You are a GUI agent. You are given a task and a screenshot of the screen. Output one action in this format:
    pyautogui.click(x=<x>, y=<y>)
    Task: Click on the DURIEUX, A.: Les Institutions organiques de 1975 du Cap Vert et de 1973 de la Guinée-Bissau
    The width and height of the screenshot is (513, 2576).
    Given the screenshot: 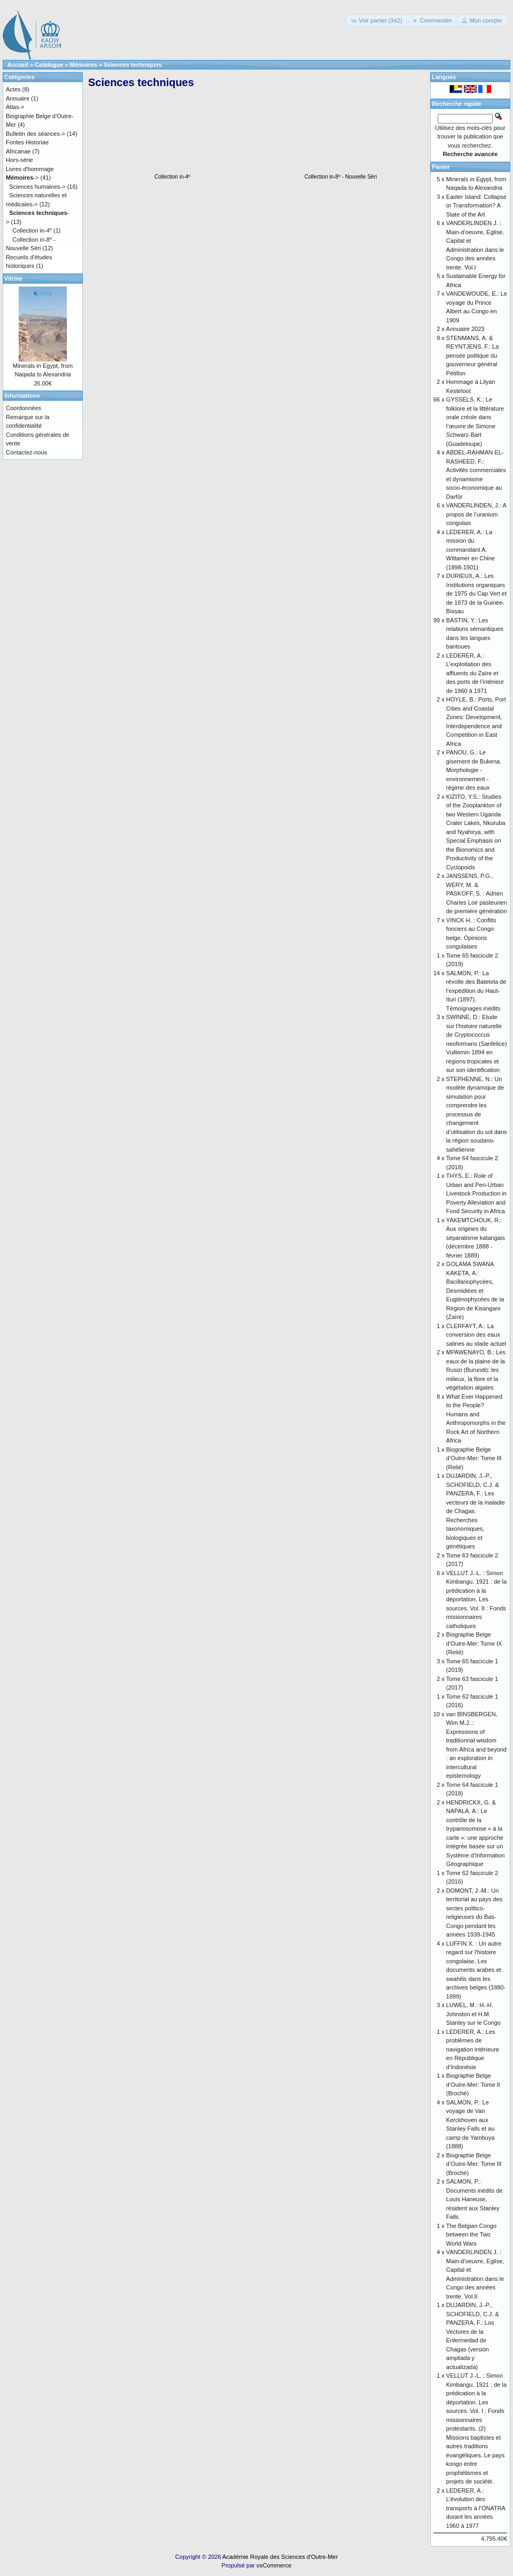 What is the action you would take?
    pyautogui.click(x=476, y=593)
    